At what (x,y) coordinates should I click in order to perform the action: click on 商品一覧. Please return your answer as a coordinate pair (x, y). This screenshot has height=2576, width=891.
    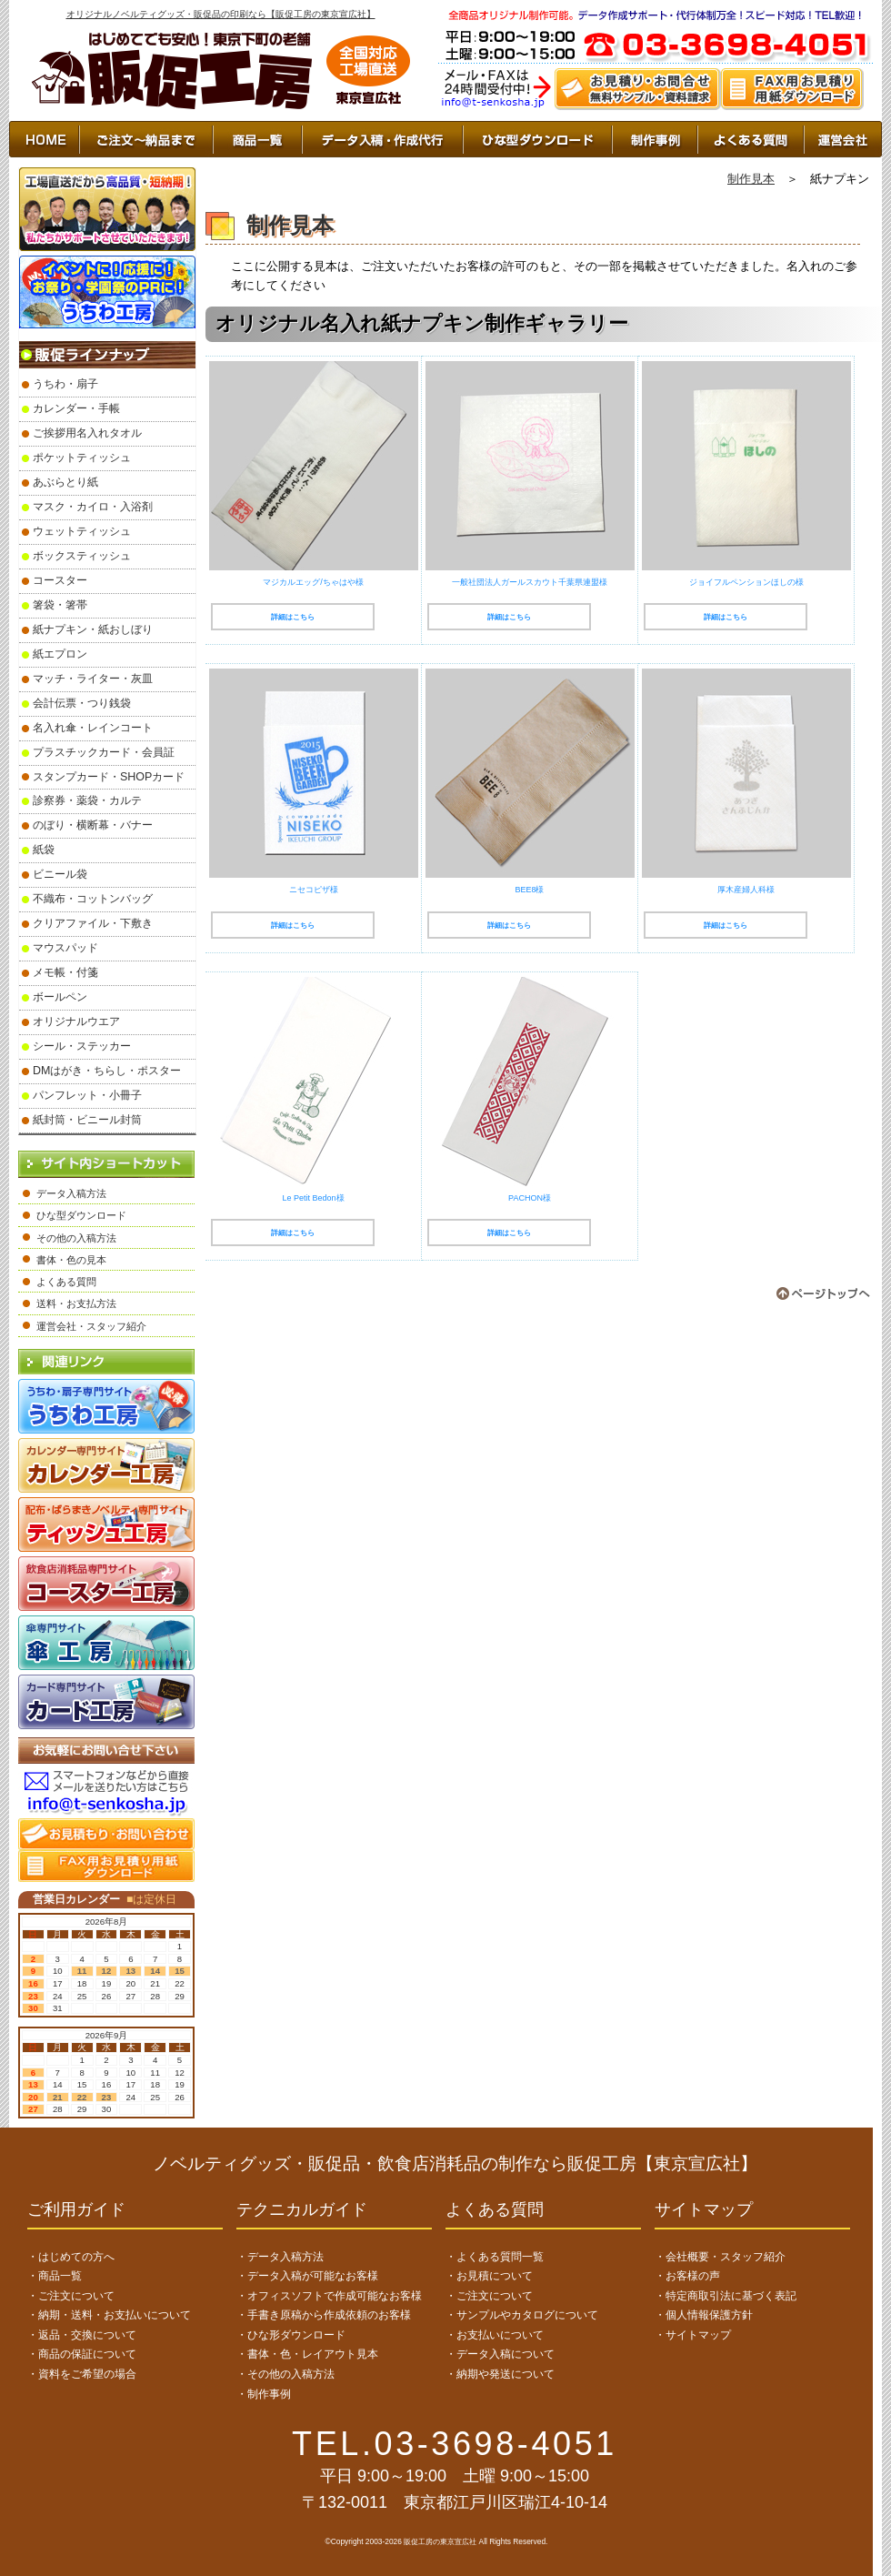
    Looking at the image, I should click on (257, 139).